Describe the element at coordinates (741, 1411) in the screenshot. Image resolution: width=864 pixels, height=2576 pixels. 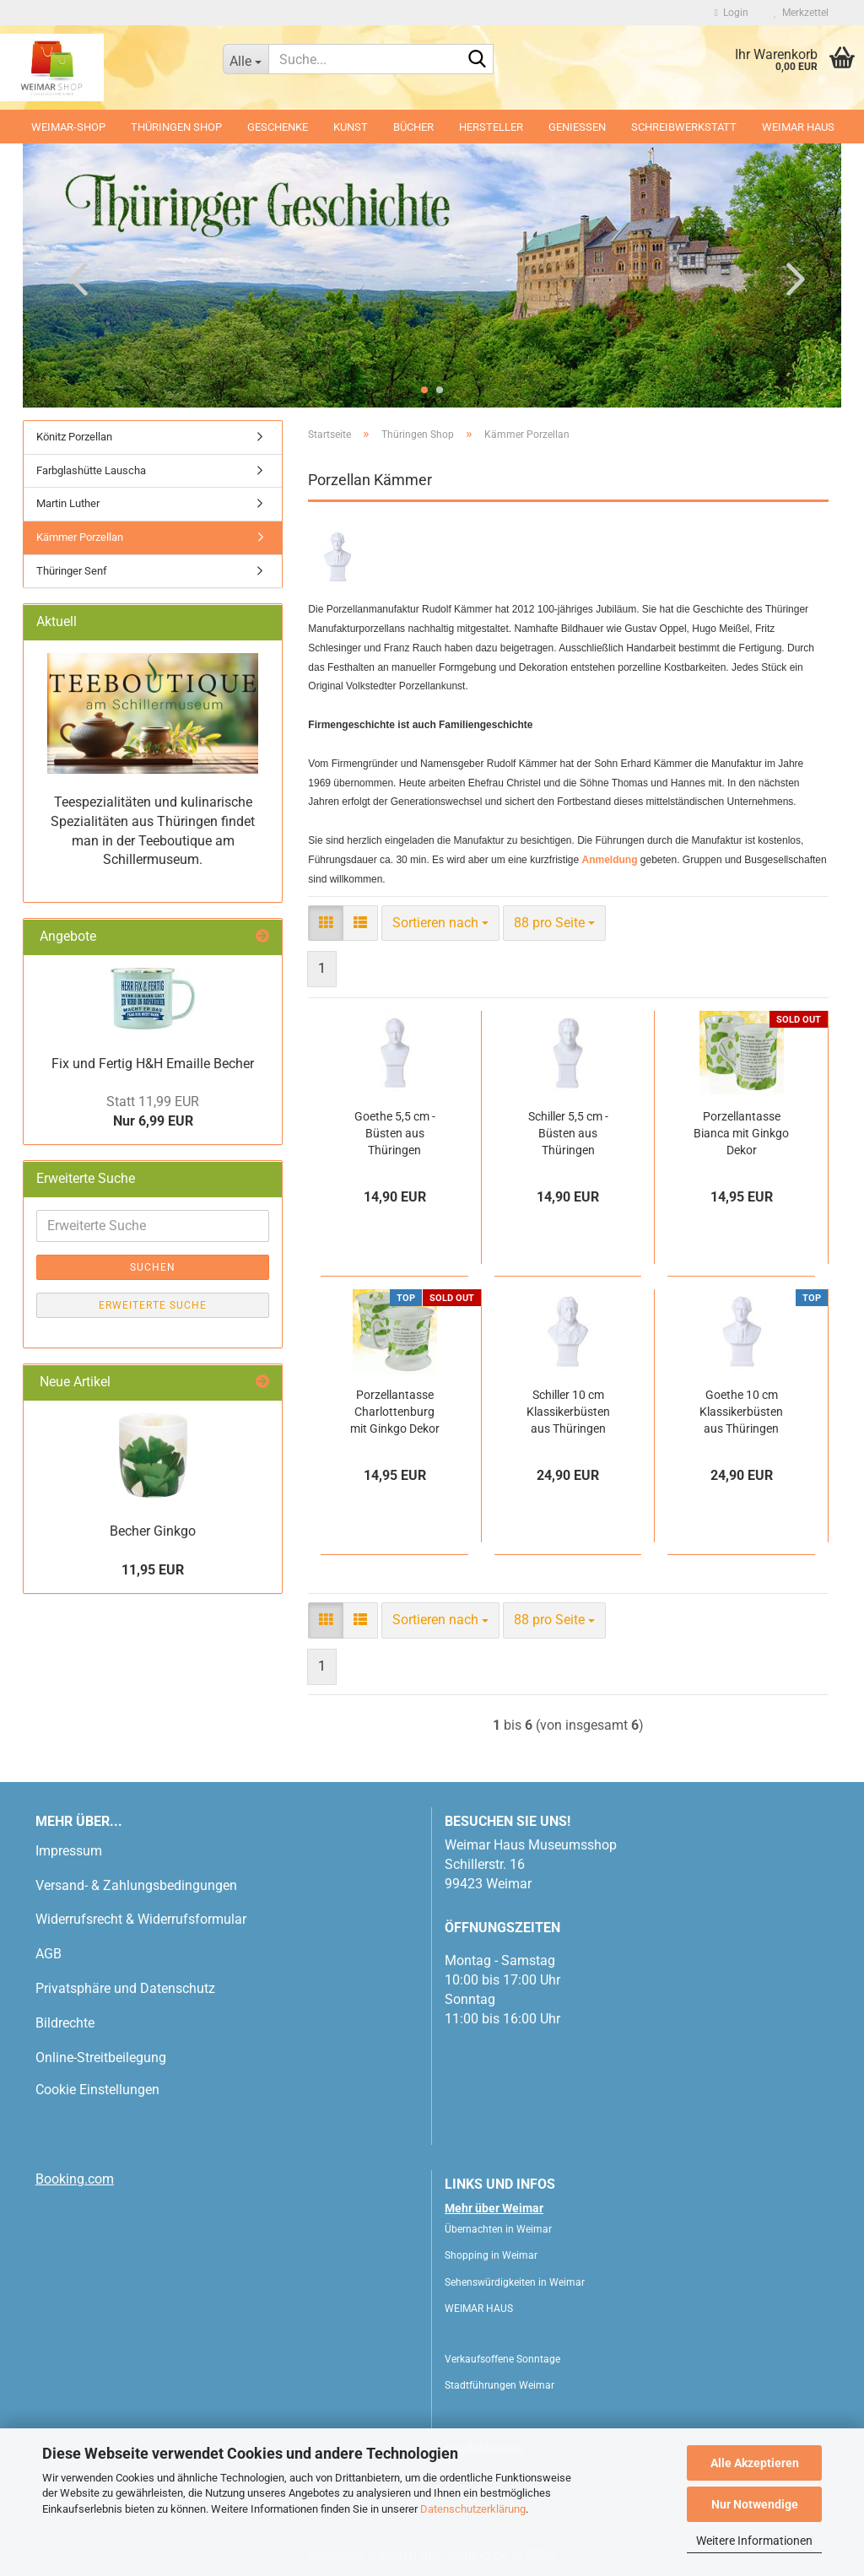
I see `Goethe 10 cm Klassikerbüsten aus Thüringen` at that location.